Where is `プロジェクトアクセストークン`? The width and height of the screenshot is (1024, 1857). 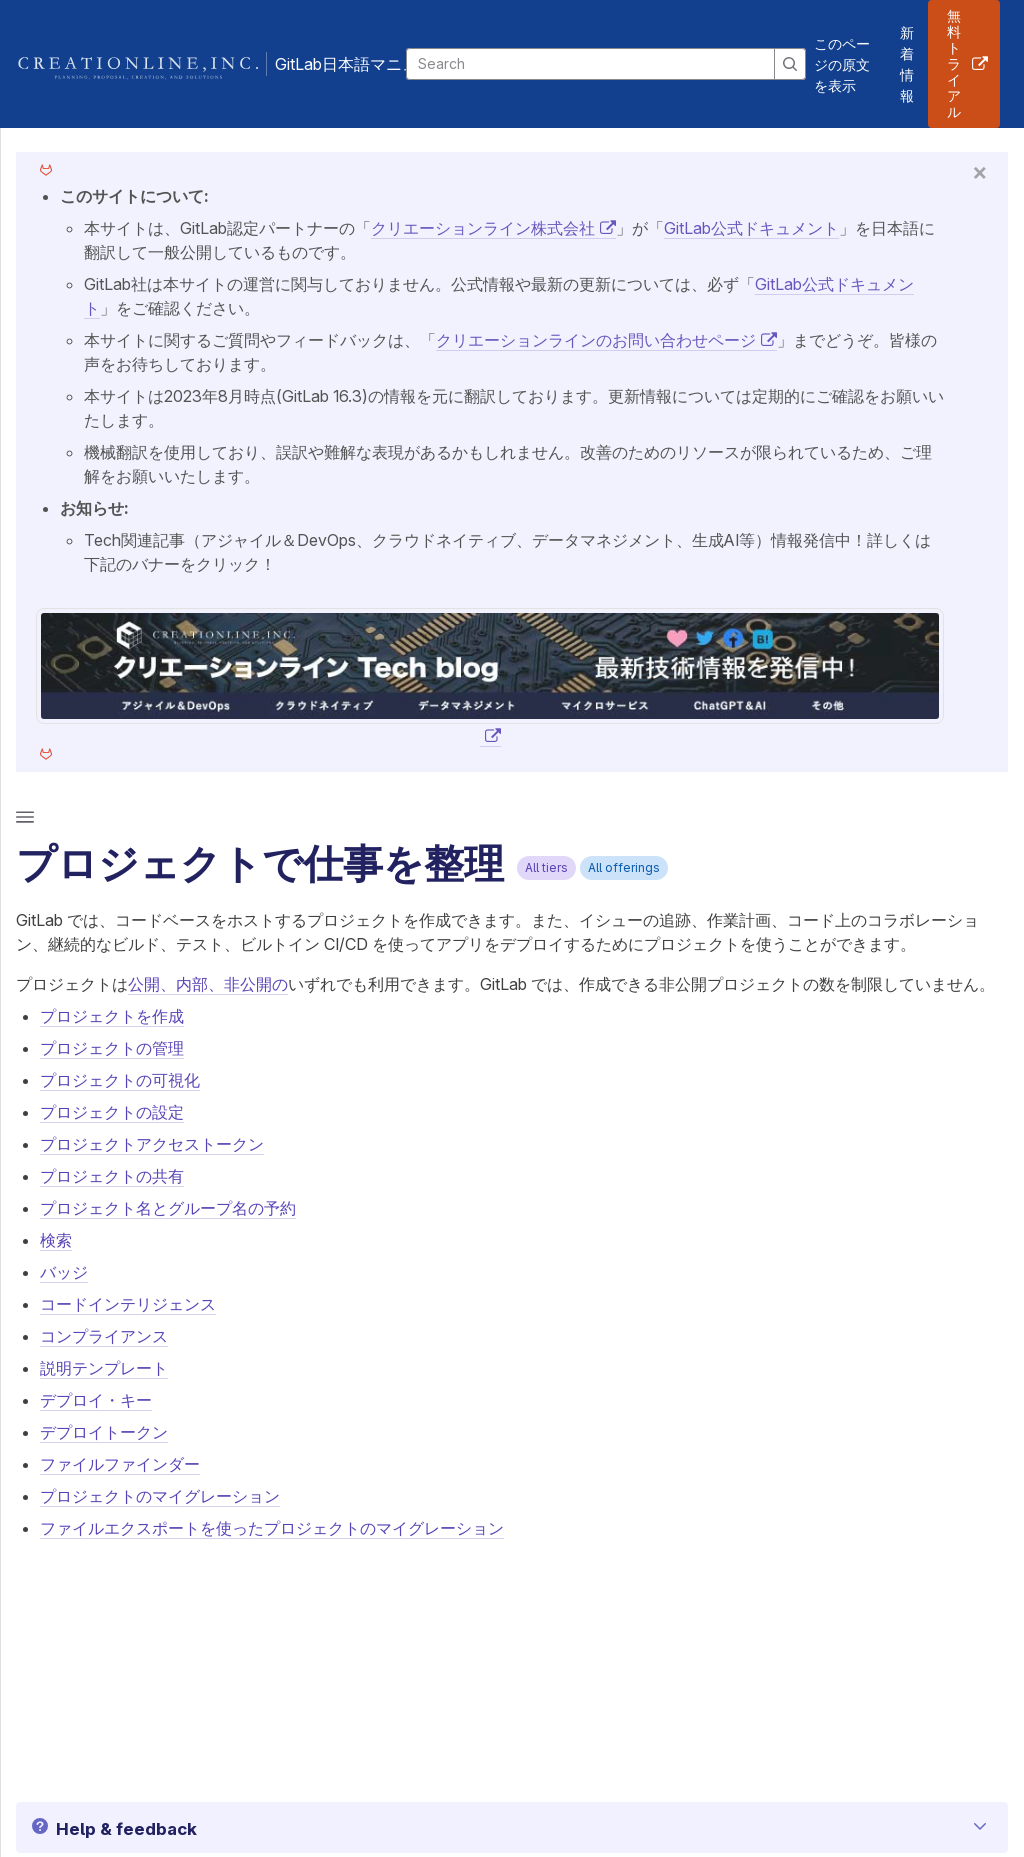 プロジェクトアクセストークン is located at coordinates (152, 1144).